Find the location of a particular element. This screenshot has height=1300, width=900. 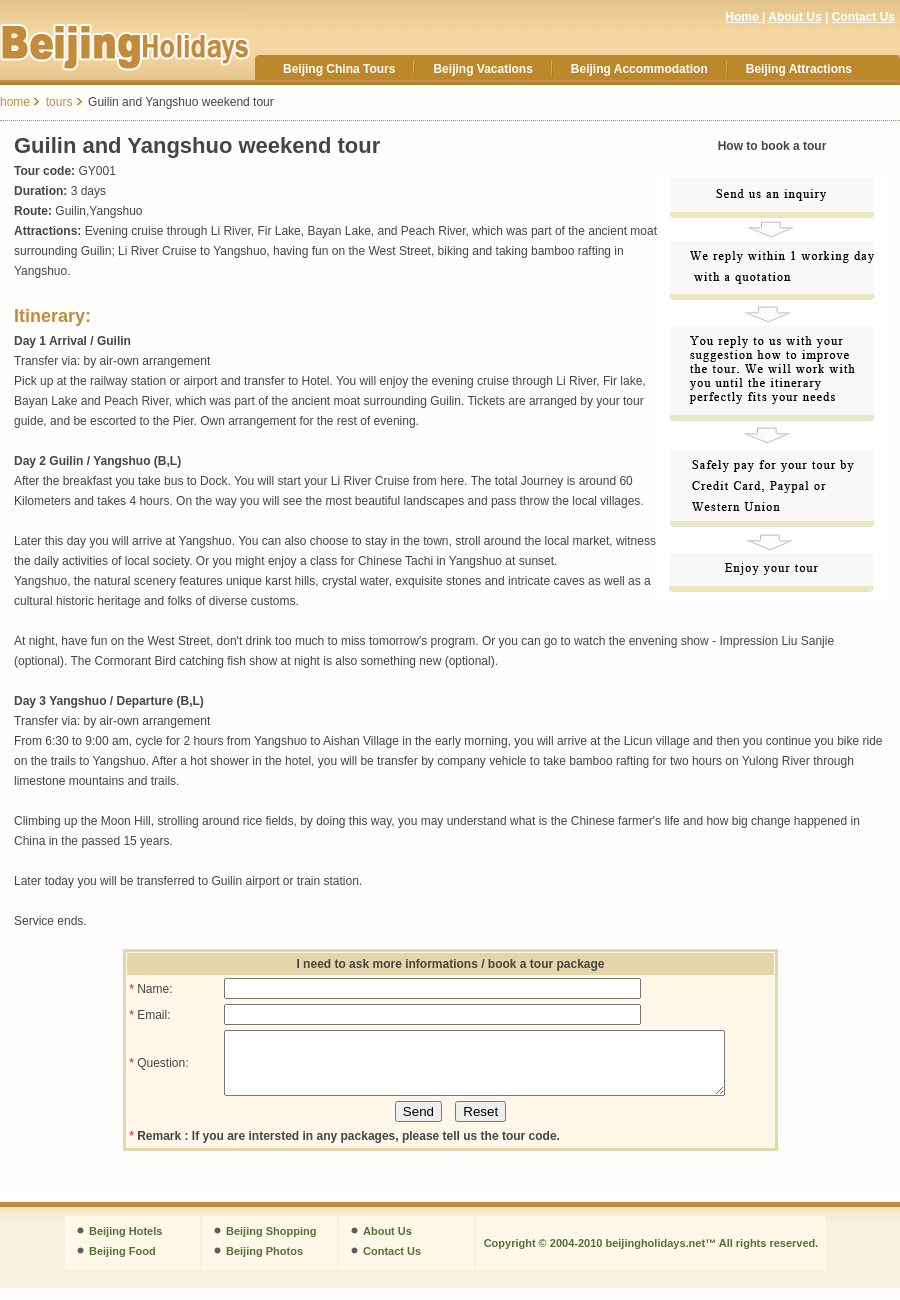

tours is located at coordinates (59, 102).